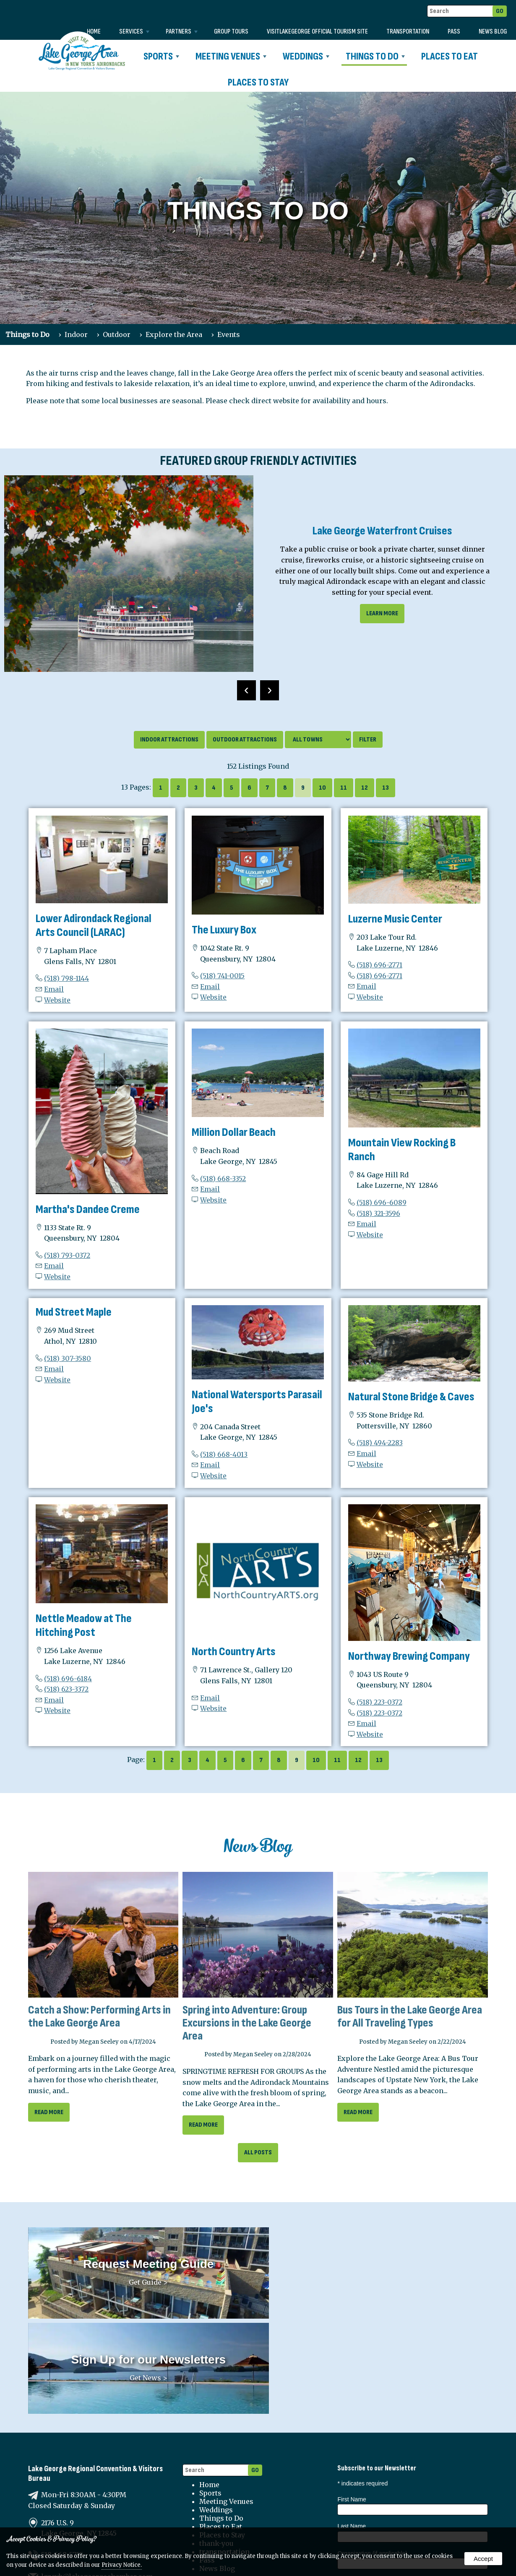 The width and height of the screenshot is (516, 2576). I want to click on Indoor Attractions, so click(169, 740).